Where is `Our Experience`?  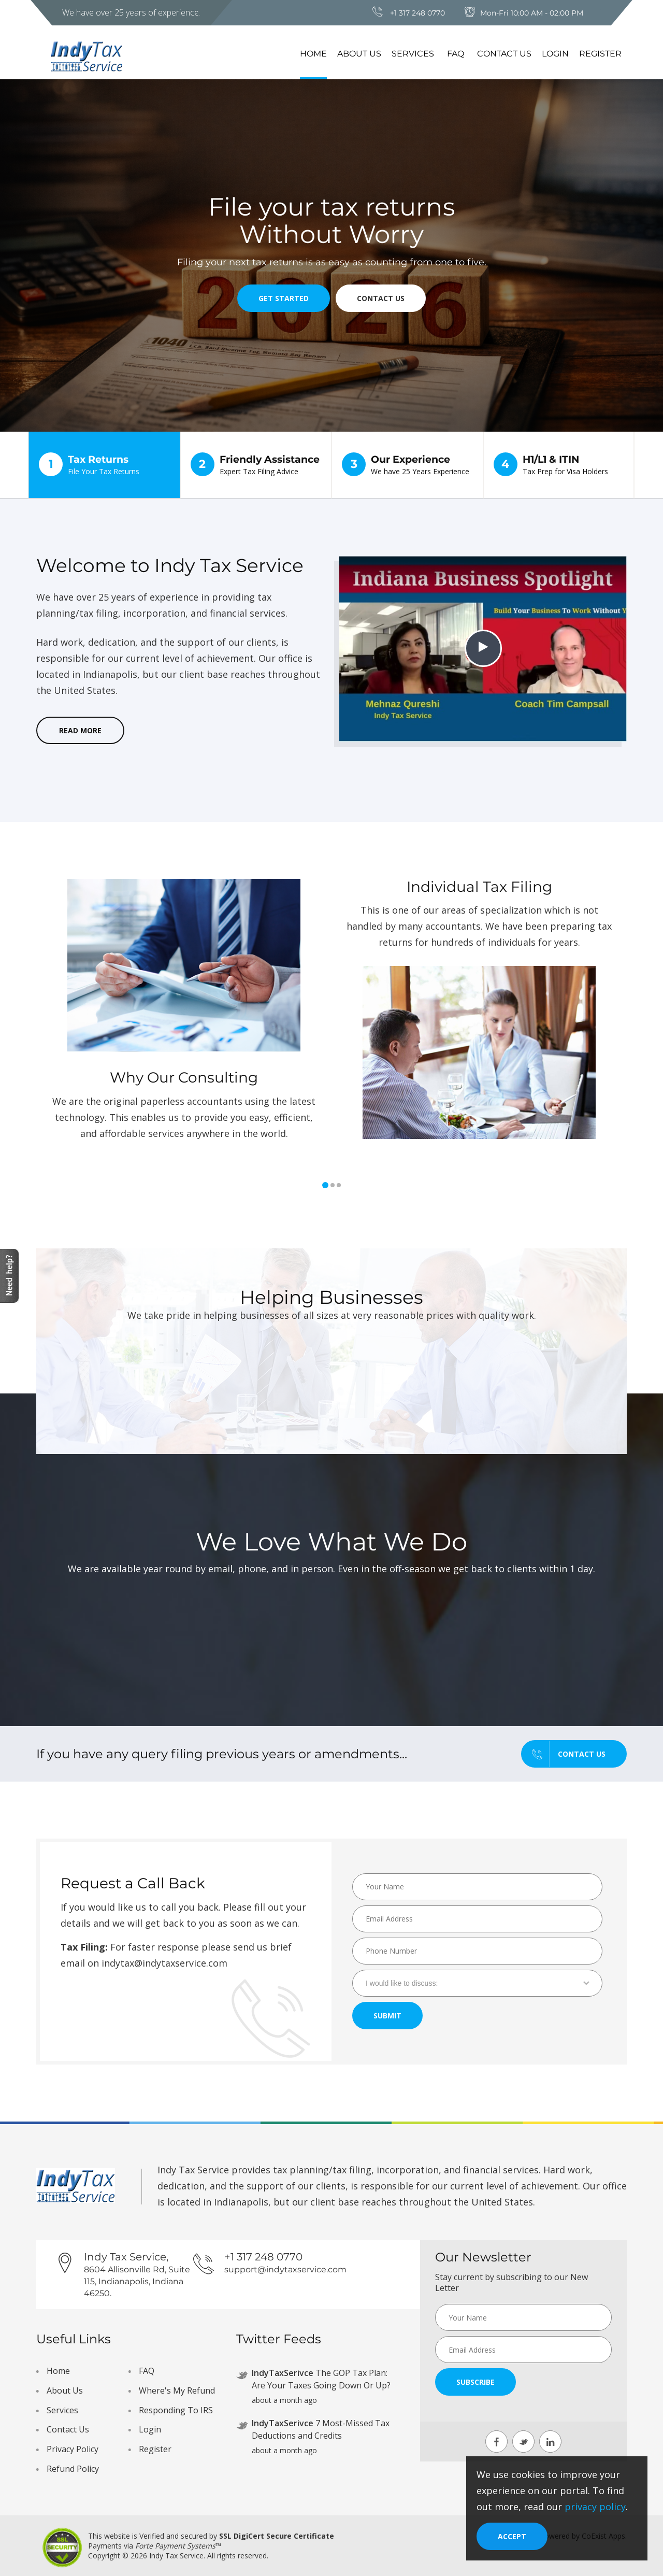 Our Experience is located at coordinates (407, 464).